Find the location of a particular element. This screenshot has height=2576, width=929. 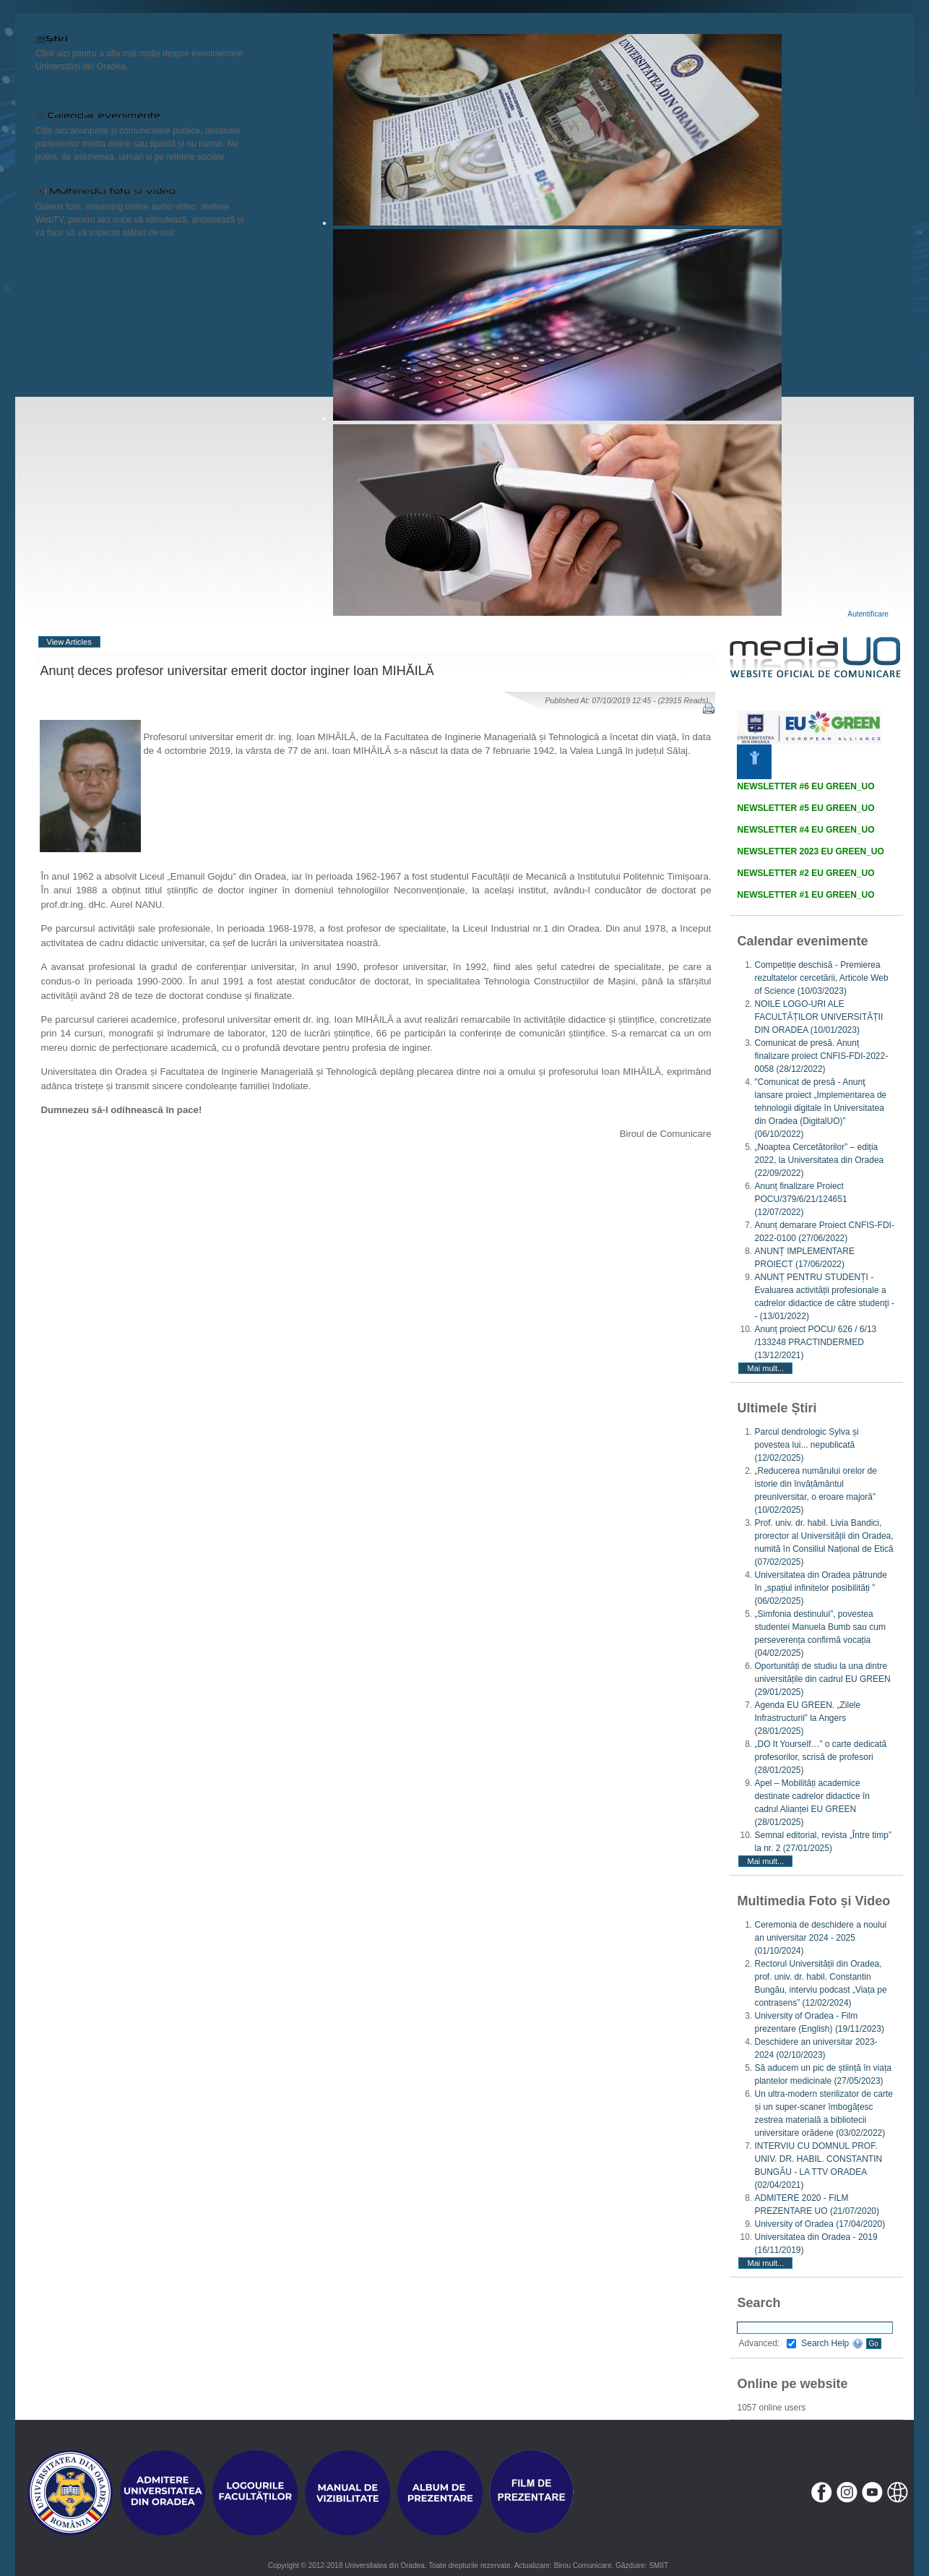

Parcul dendrologic Sylva și povestea lui... nepublicată is located at coordinates (806, 1445).